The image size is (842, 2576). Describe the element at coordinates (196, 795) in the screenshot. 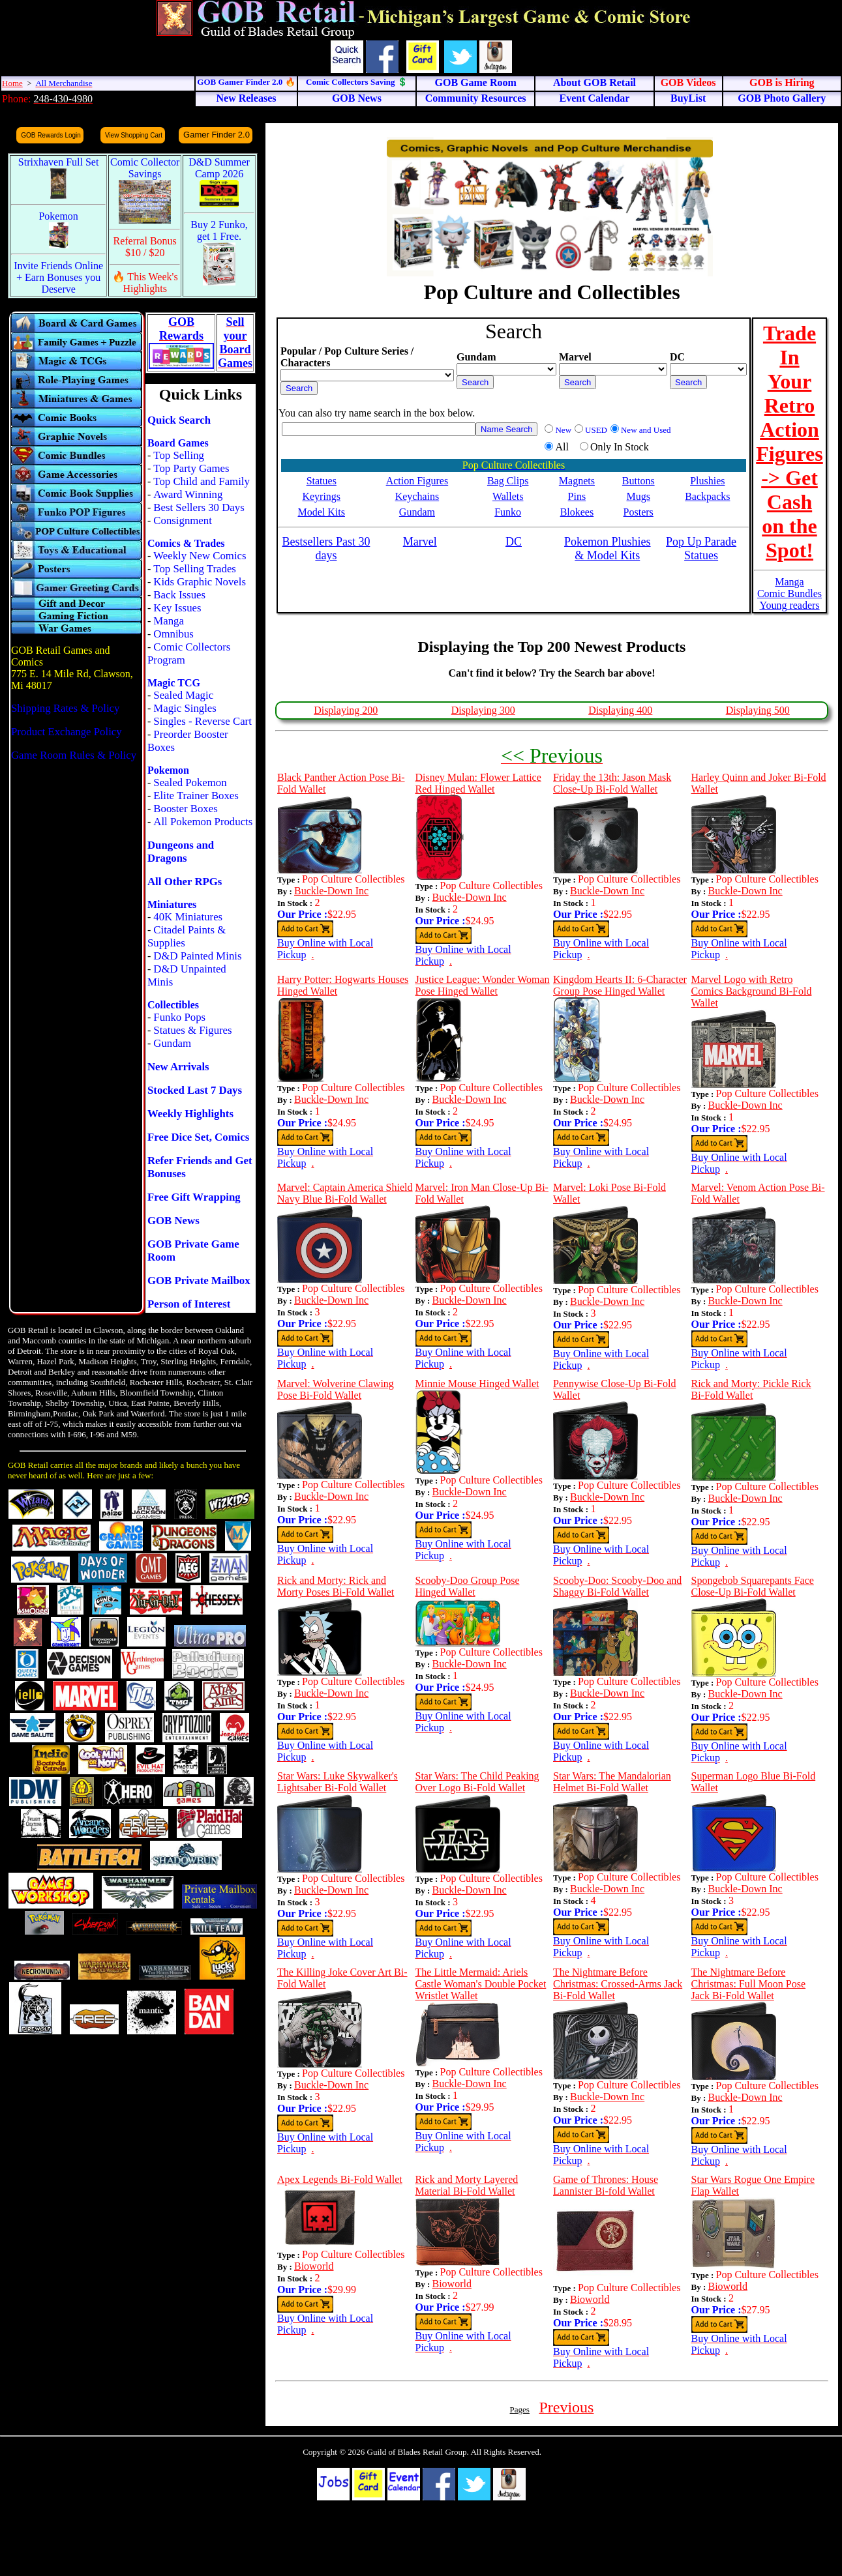

I see `Elite Trainer Boxes` at that location.